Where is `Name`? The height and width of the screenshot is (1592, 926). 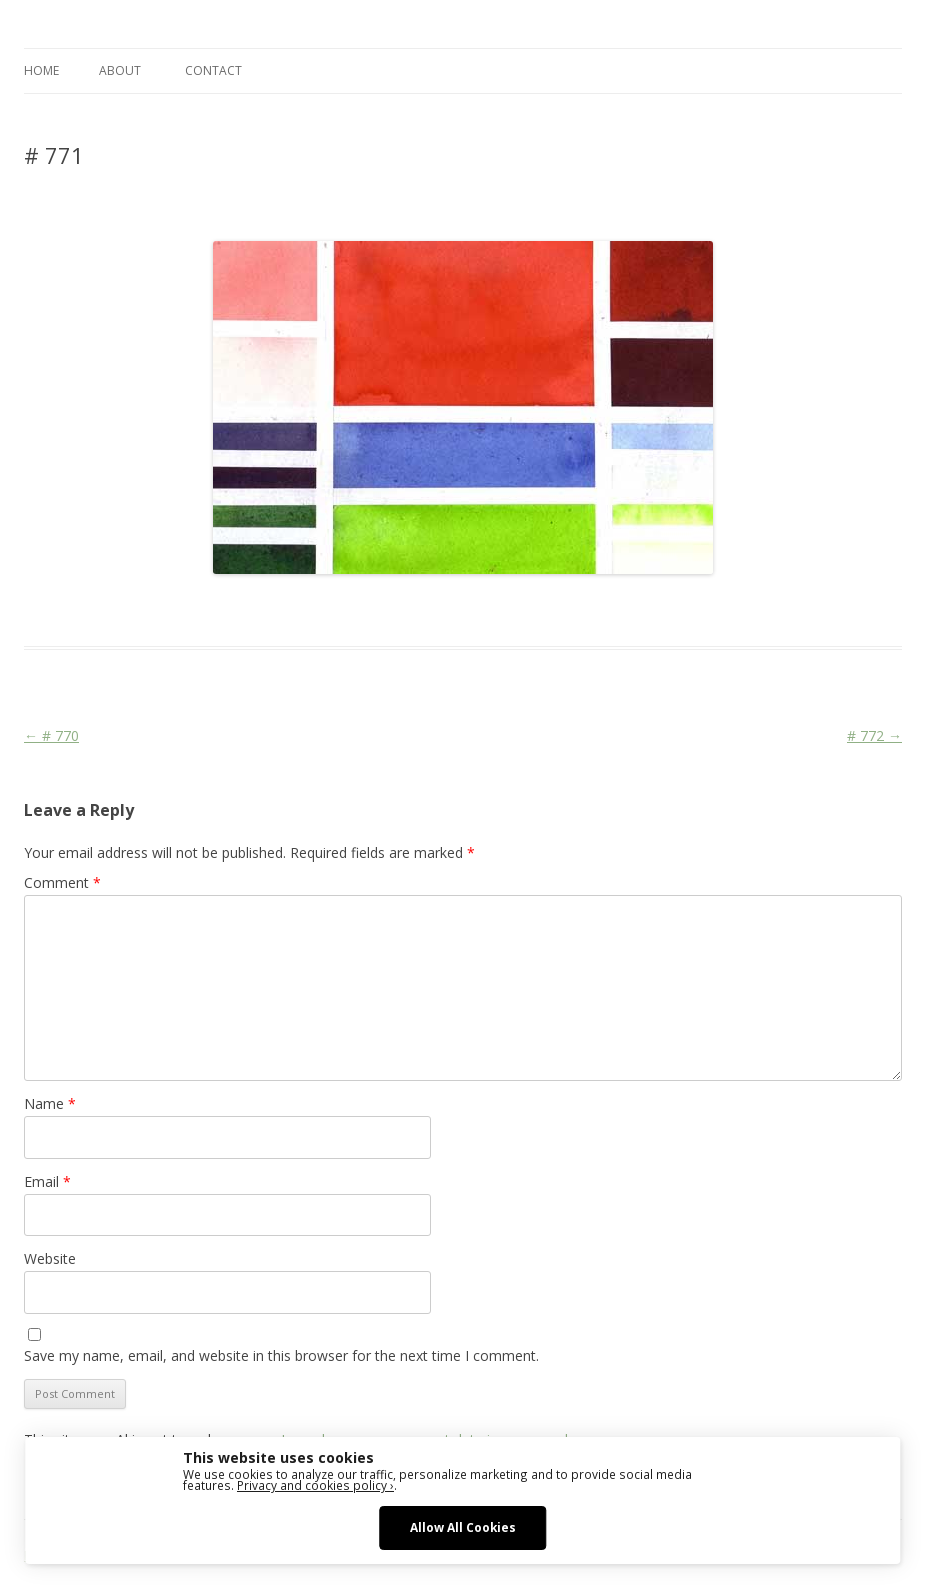 Name is located at coordinates (50, 1103).